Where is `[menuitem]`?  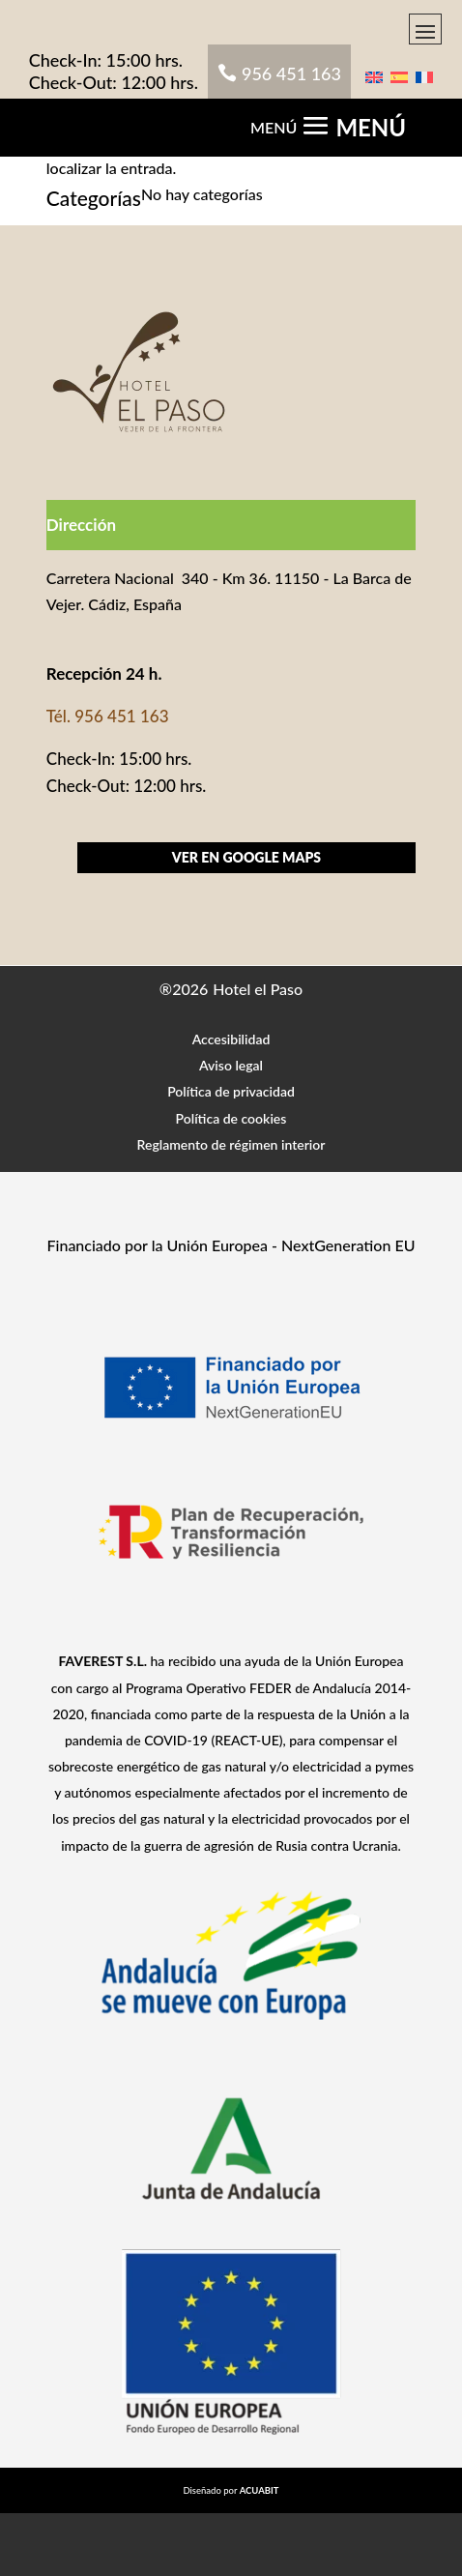
[menuitem] is located at coordinates (374, 75).